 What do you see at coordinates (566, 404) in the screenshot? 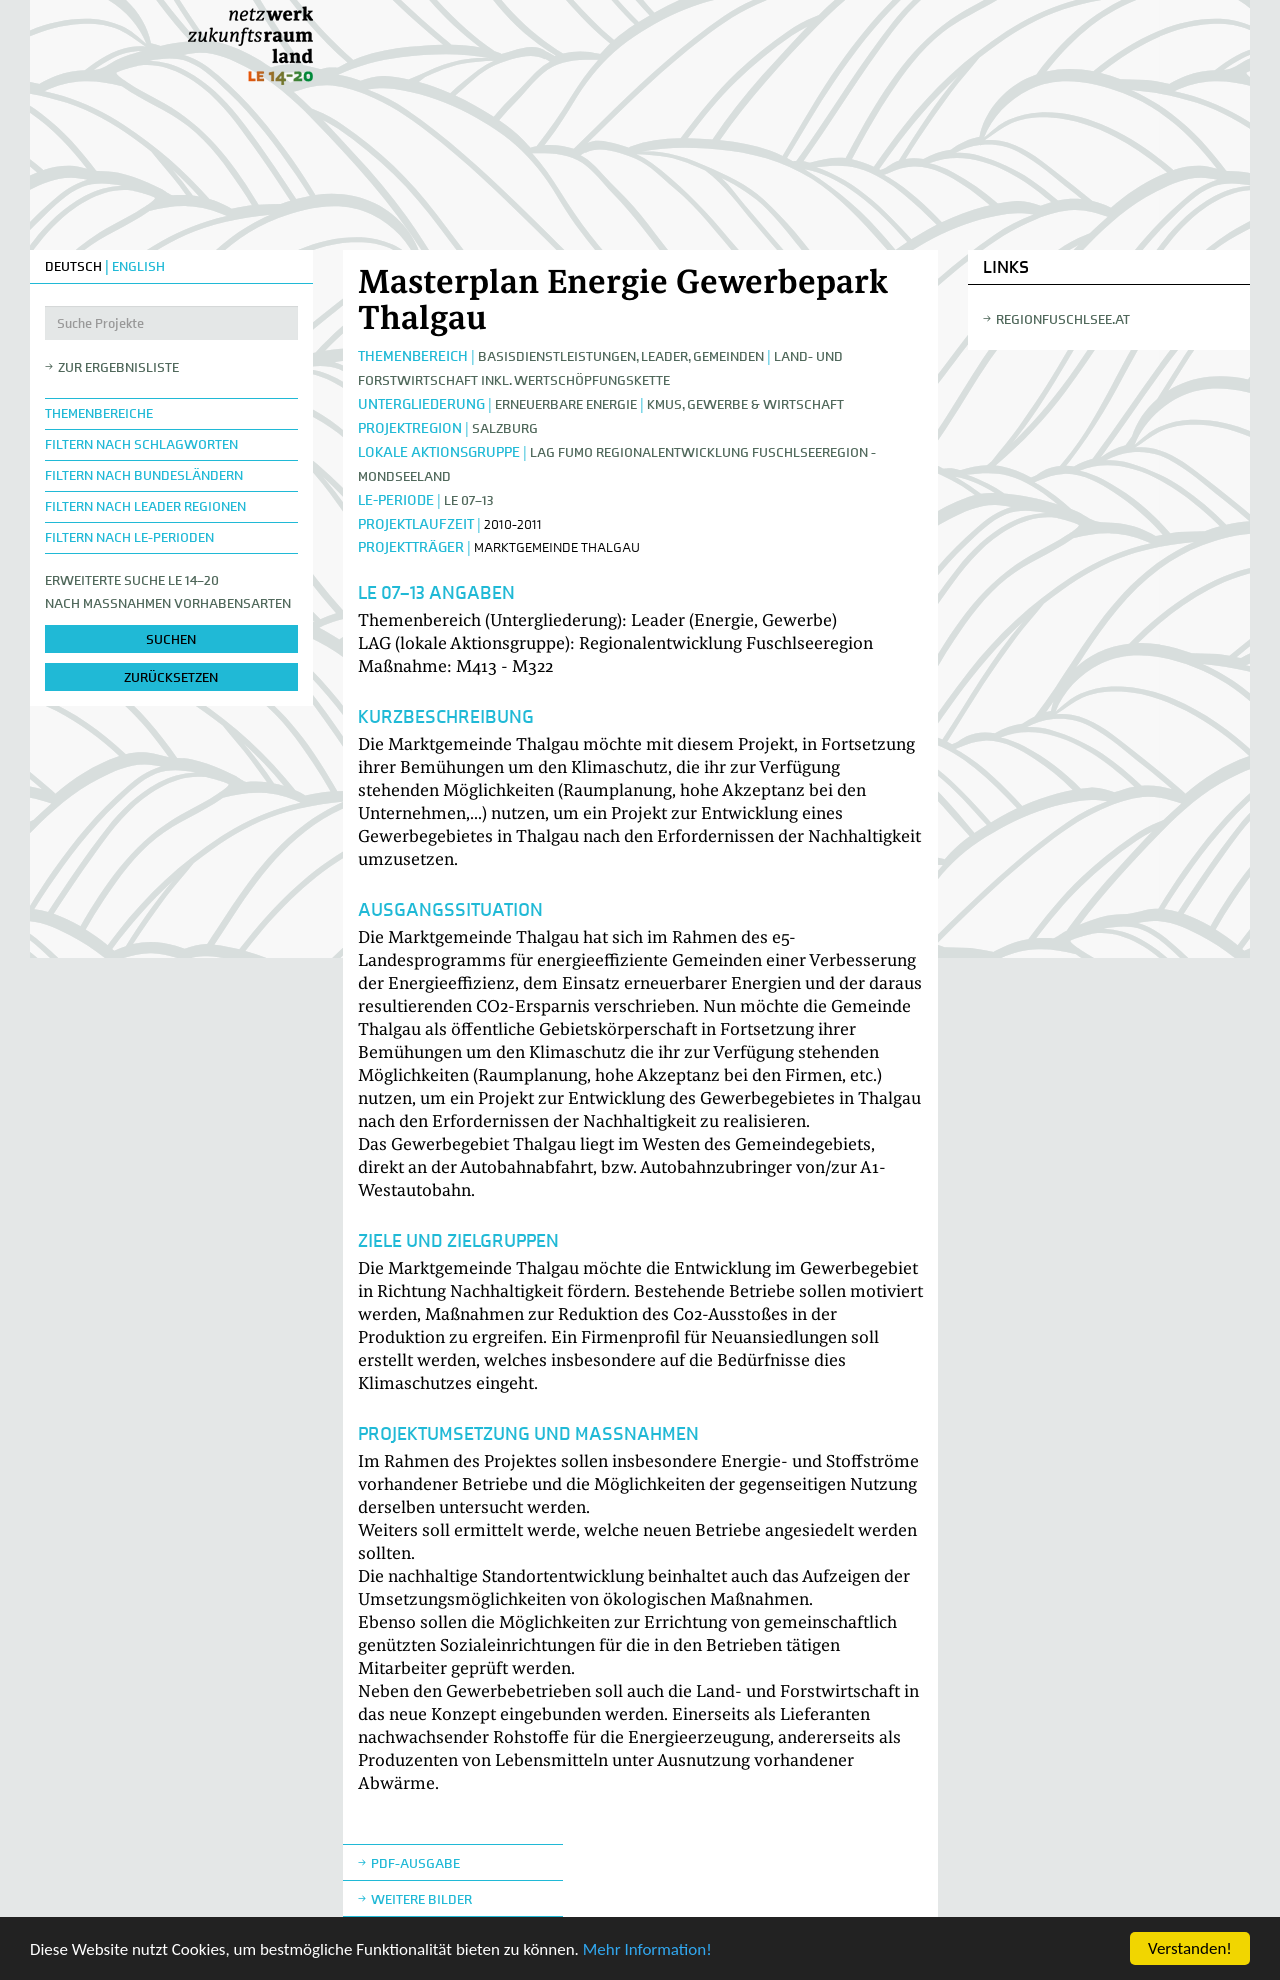
I see `Erneuerbare Energie` at bounding box center [566, 404].